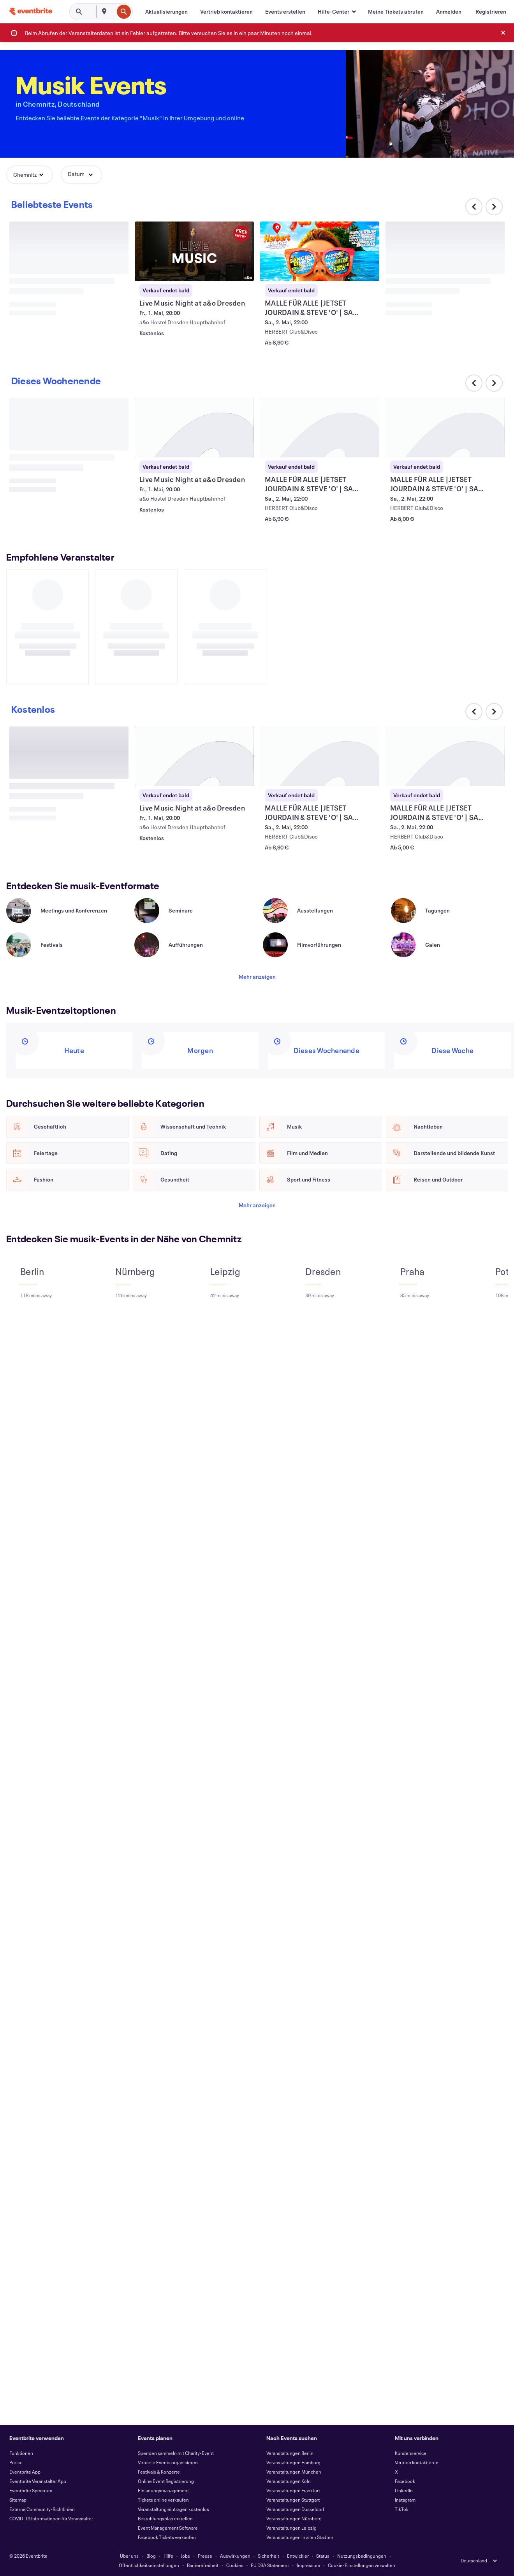  I want to click on Öffentlichkeitseinstellungen, so click(149, 2565).